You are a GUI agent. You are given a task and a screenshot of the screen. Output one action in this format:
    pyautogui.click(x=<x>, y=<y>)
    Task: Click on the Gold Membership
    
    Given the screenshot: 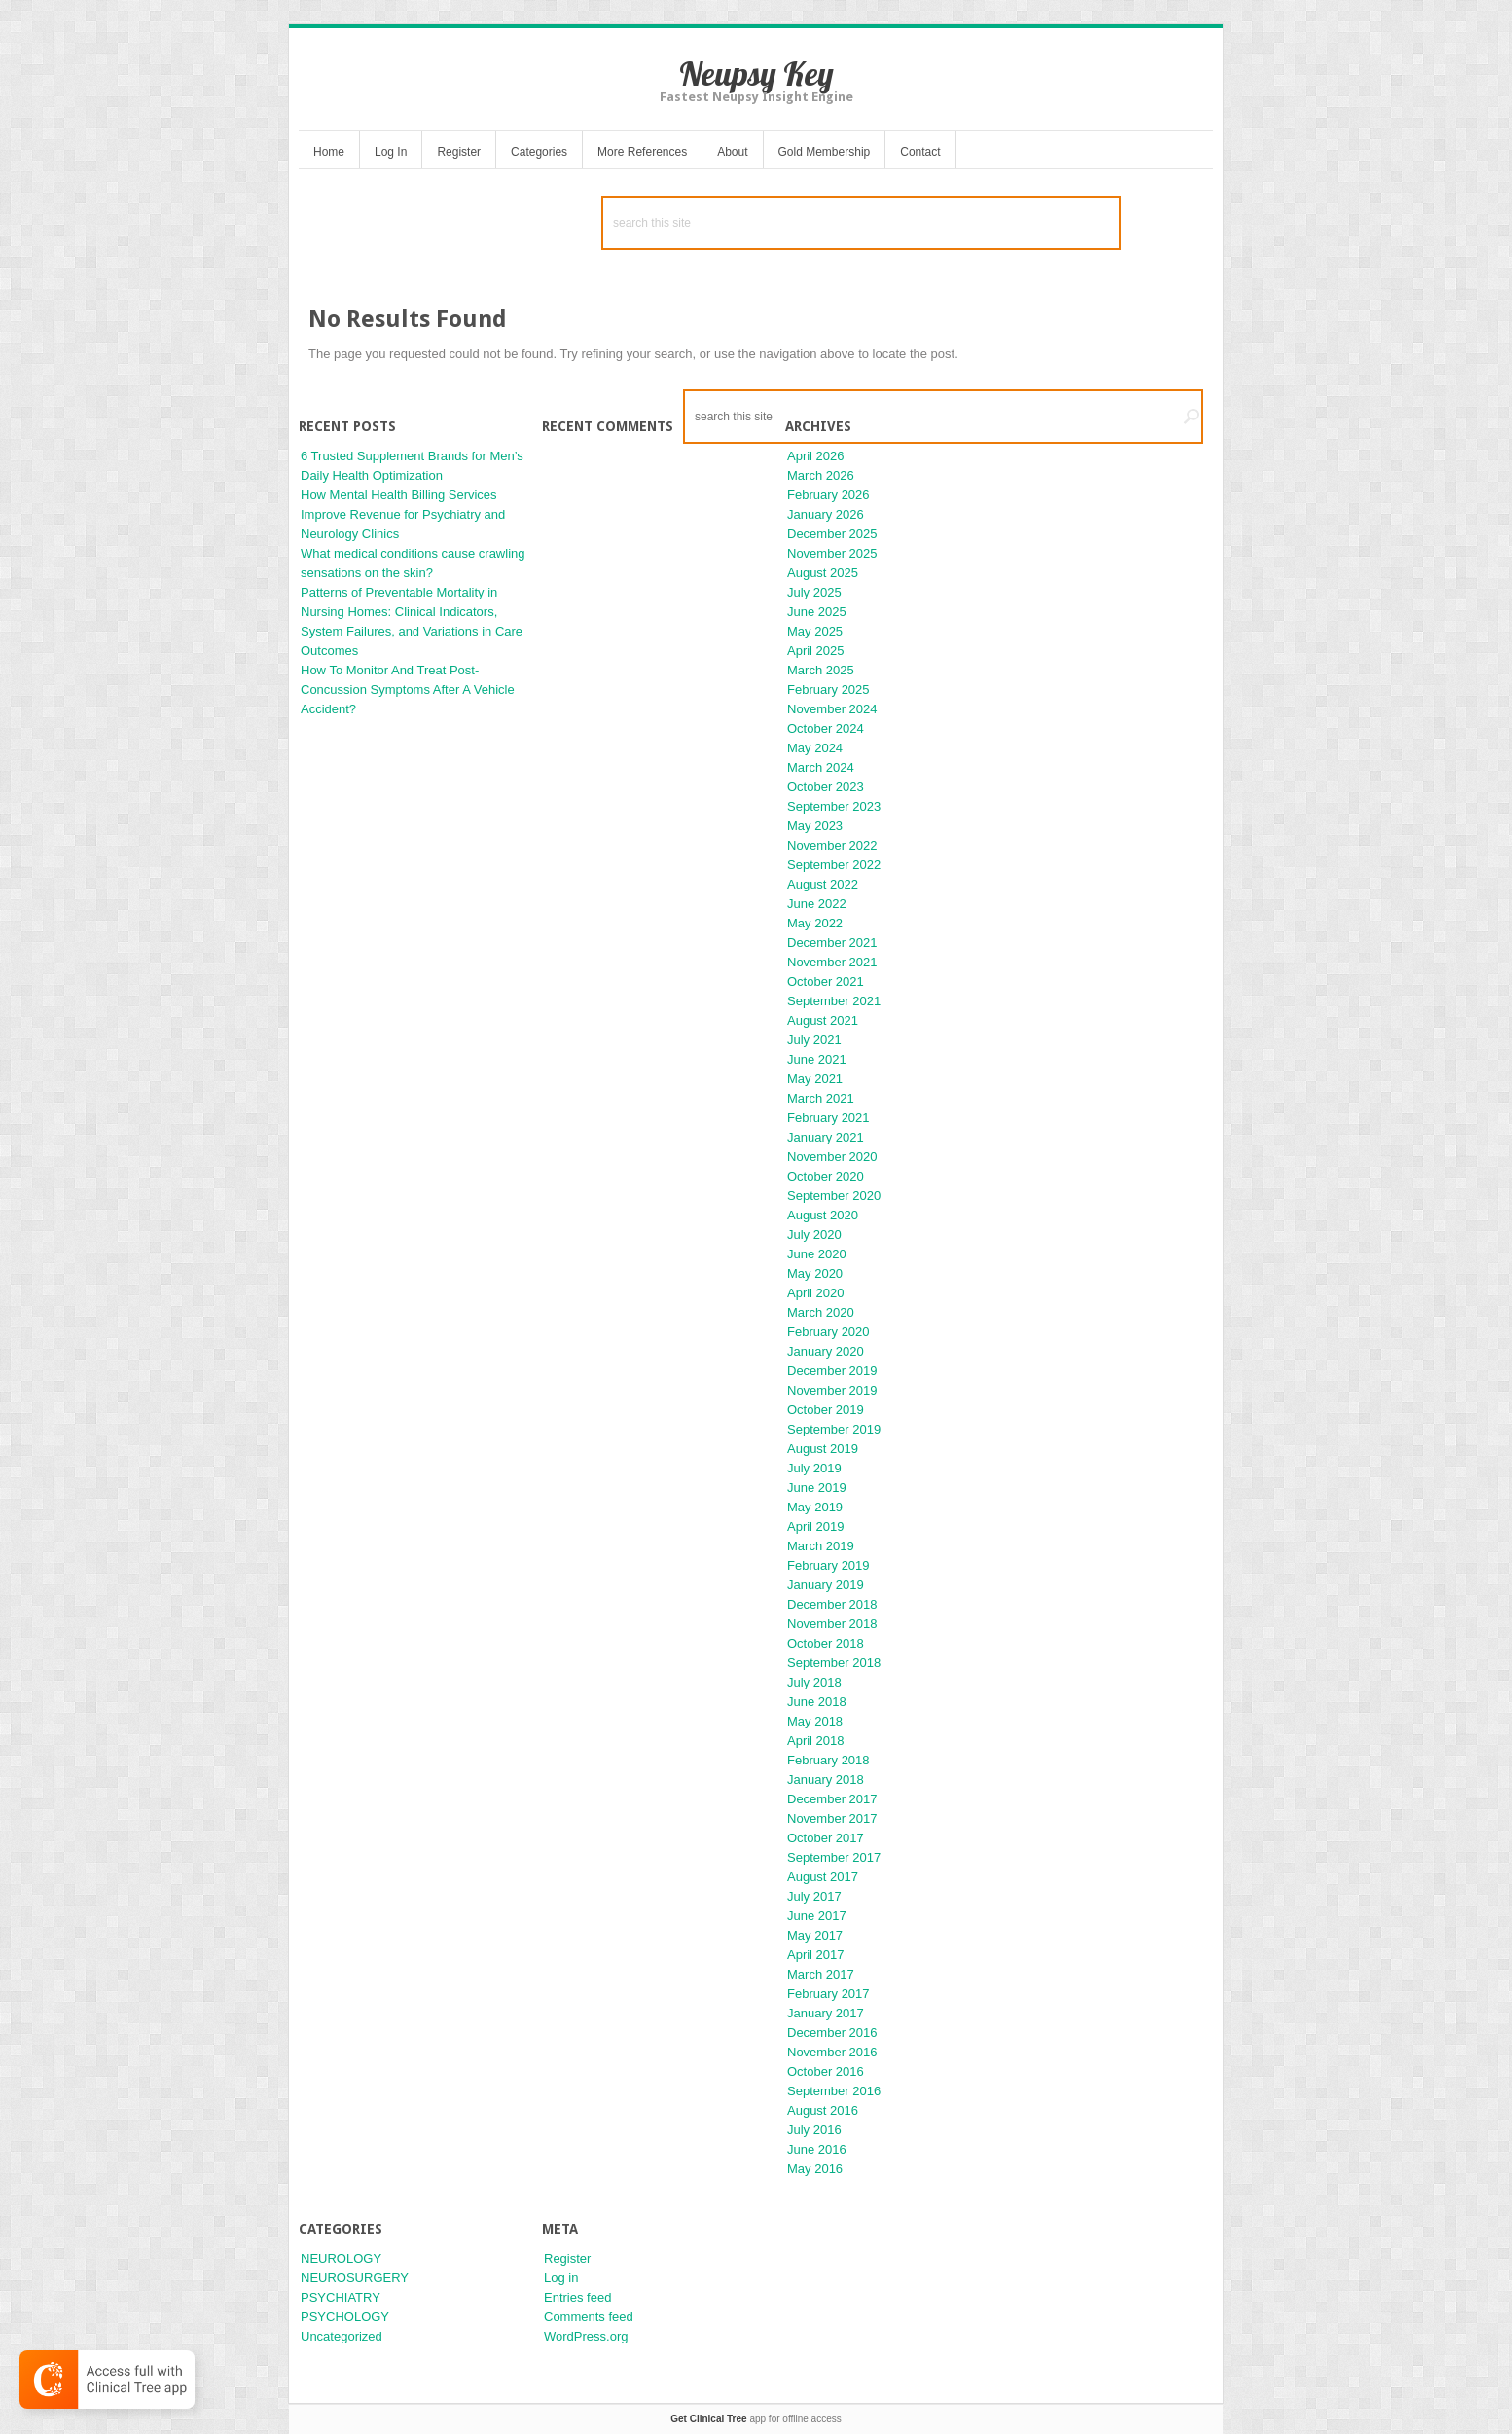 What is the action you would take?
    pyautogui.click(x=824, y=152)
    